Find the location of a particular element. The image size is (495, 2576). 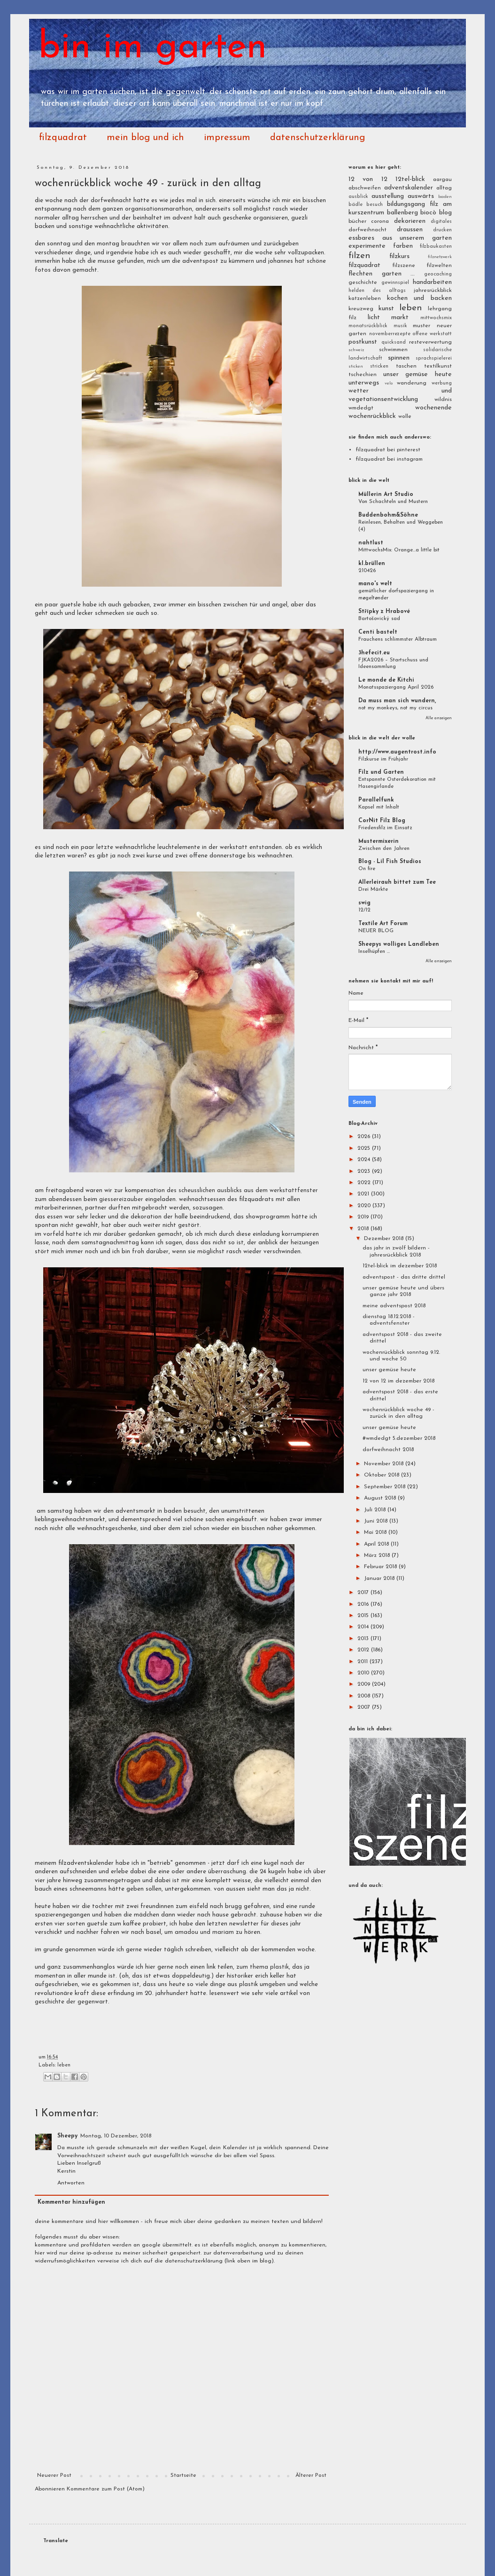

not my monkeys, not my circus is located at coordinates (395, 708).